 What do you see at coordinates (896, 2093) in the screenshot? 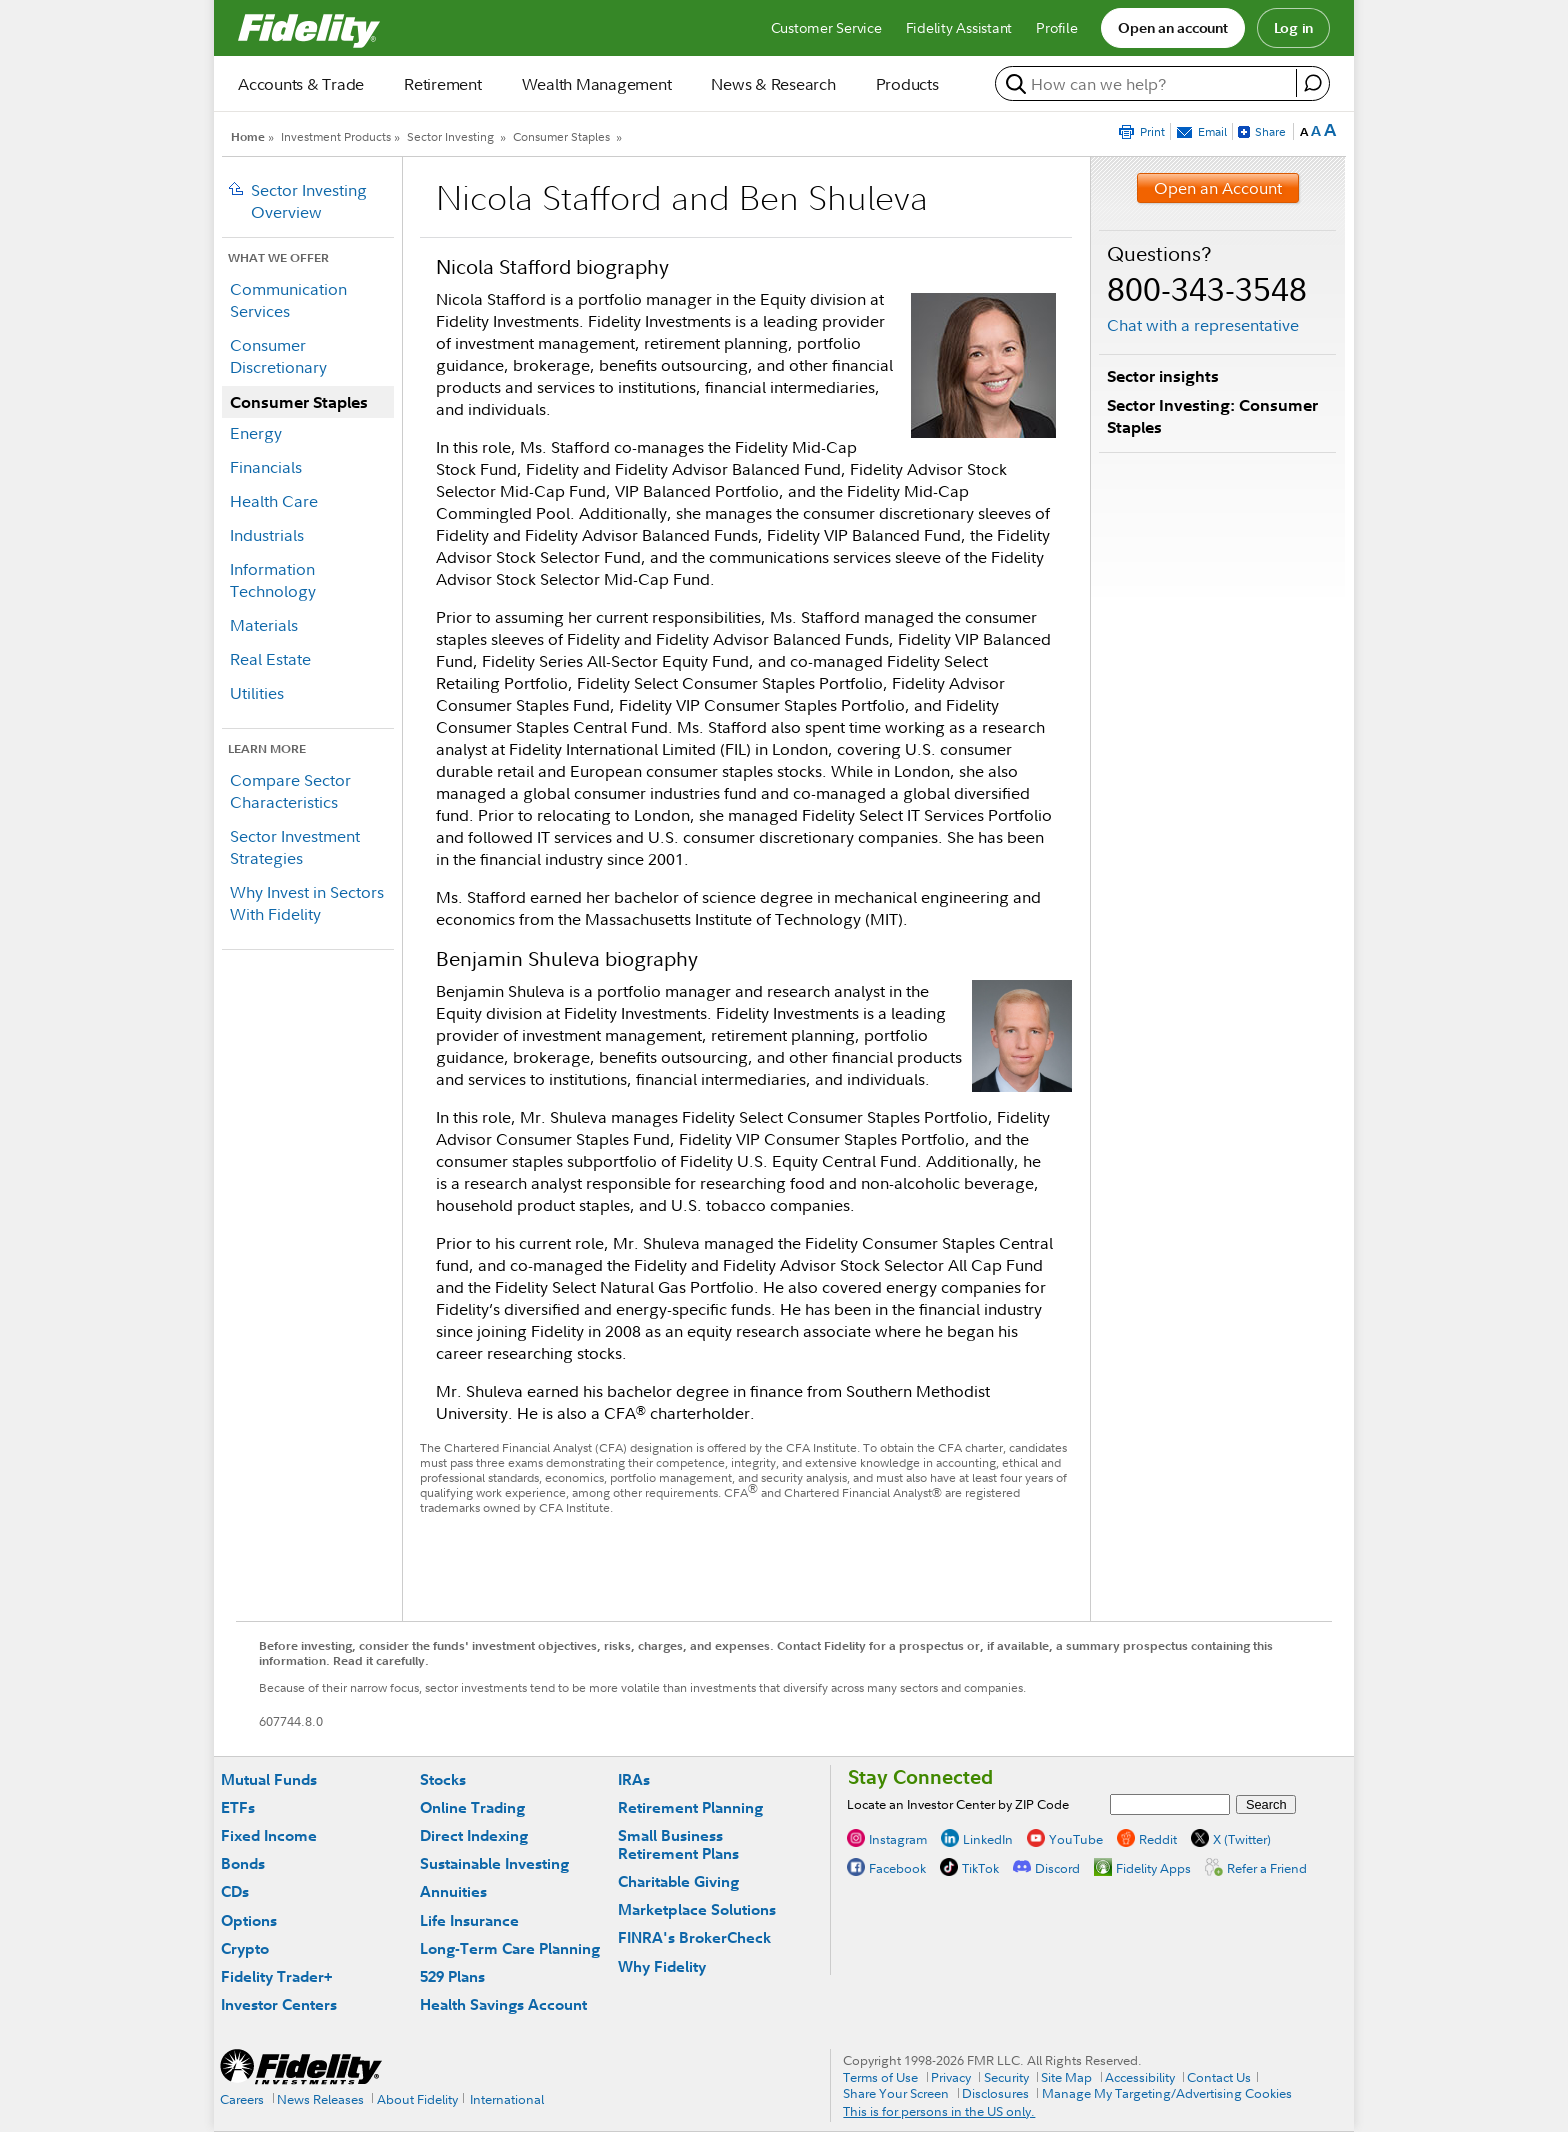
I see `Share Your Screen` at bounding box center [896, 2093].